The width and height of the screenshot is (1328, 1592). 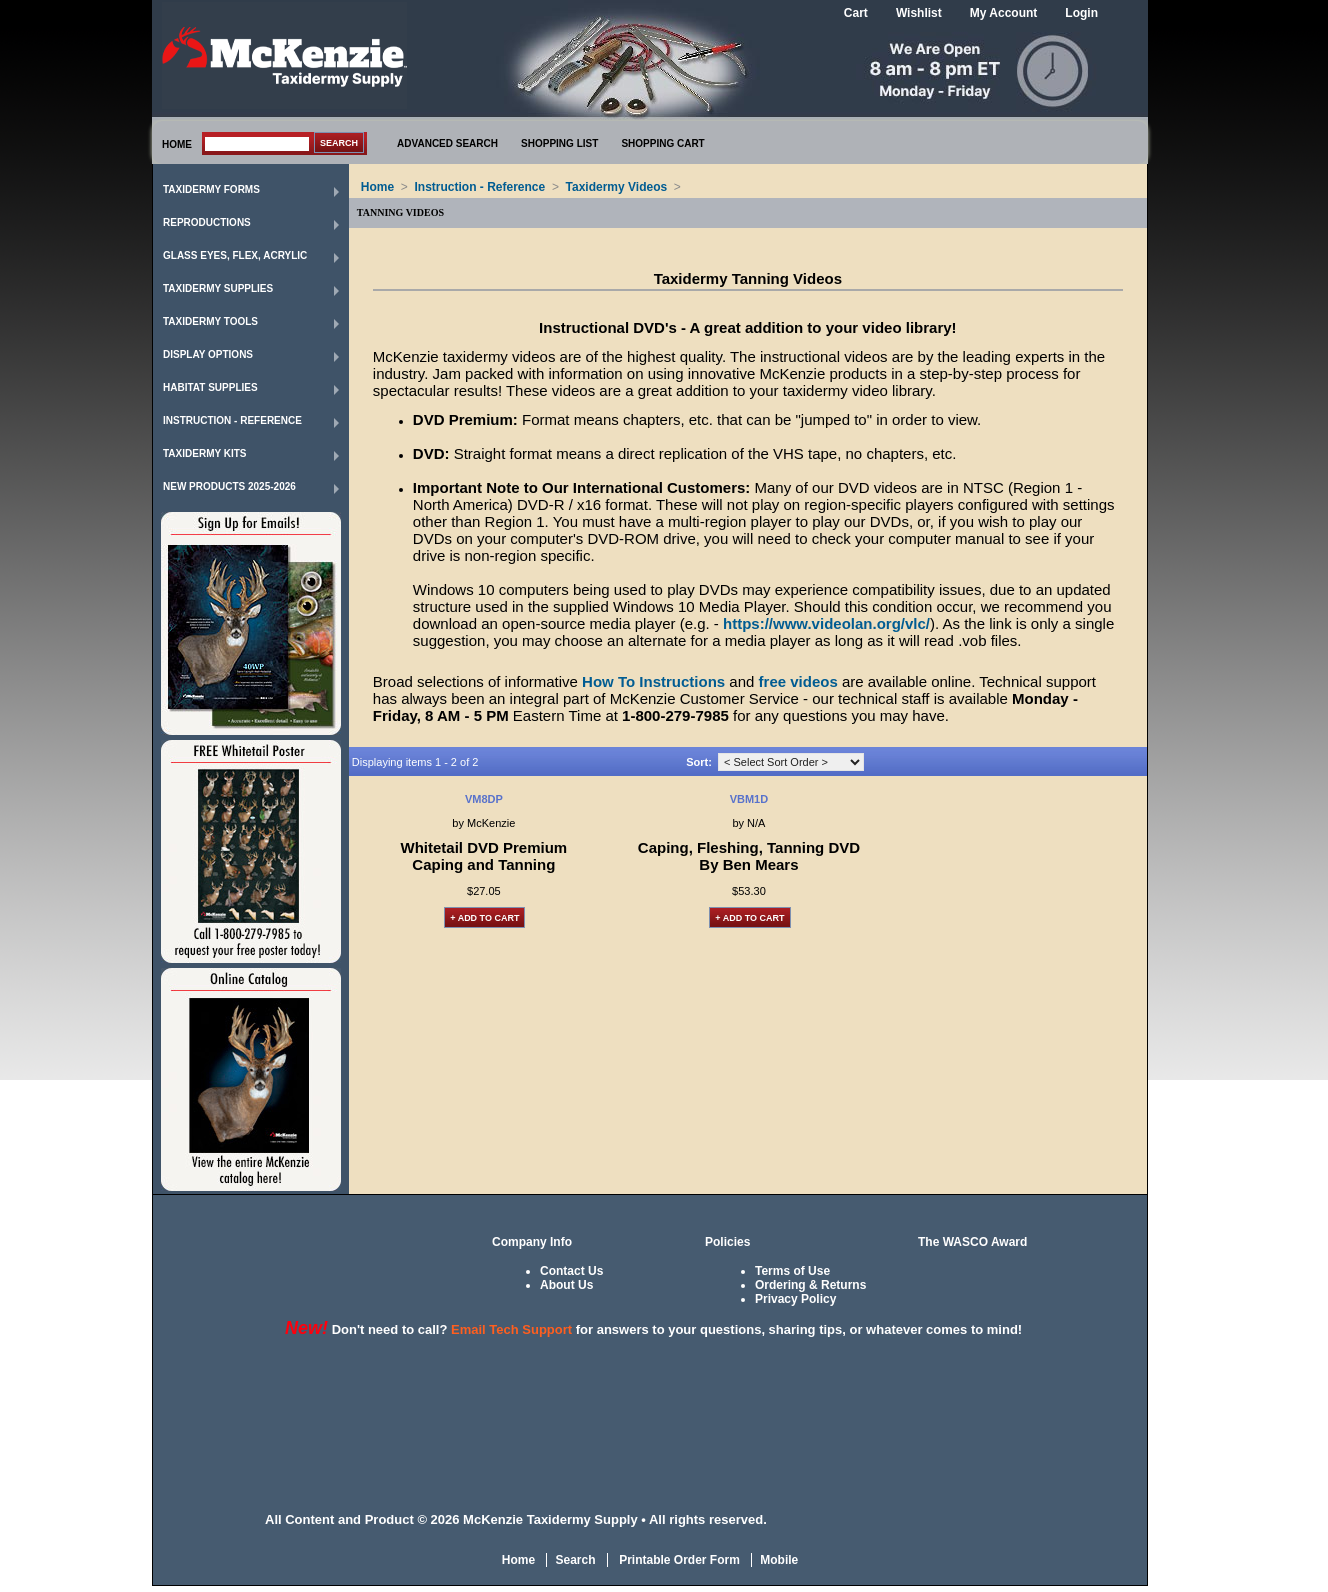 What do you see at coordinates (559, 143) in the screenshot?
I see `SHOPPING LIST` at bounding box center [559, 143].